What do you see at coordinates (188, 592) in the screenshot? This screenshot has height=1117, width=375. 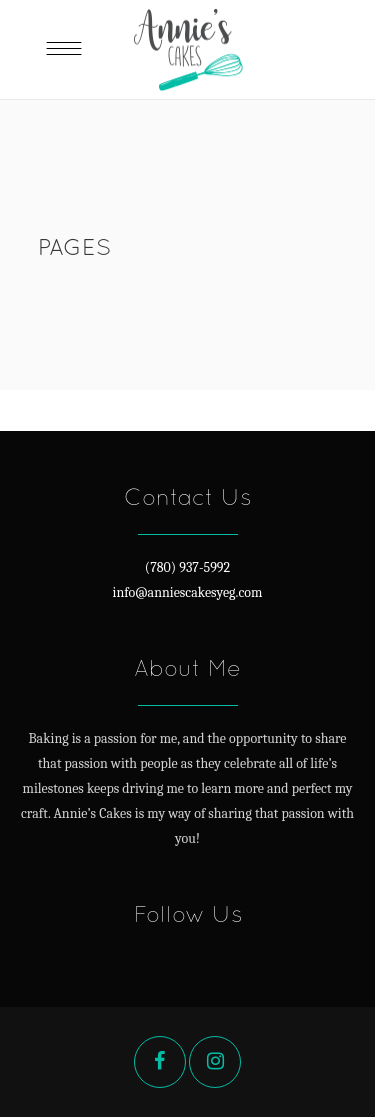 I see `info@anniescakesyeg.com` at bounding box center [188, 592].